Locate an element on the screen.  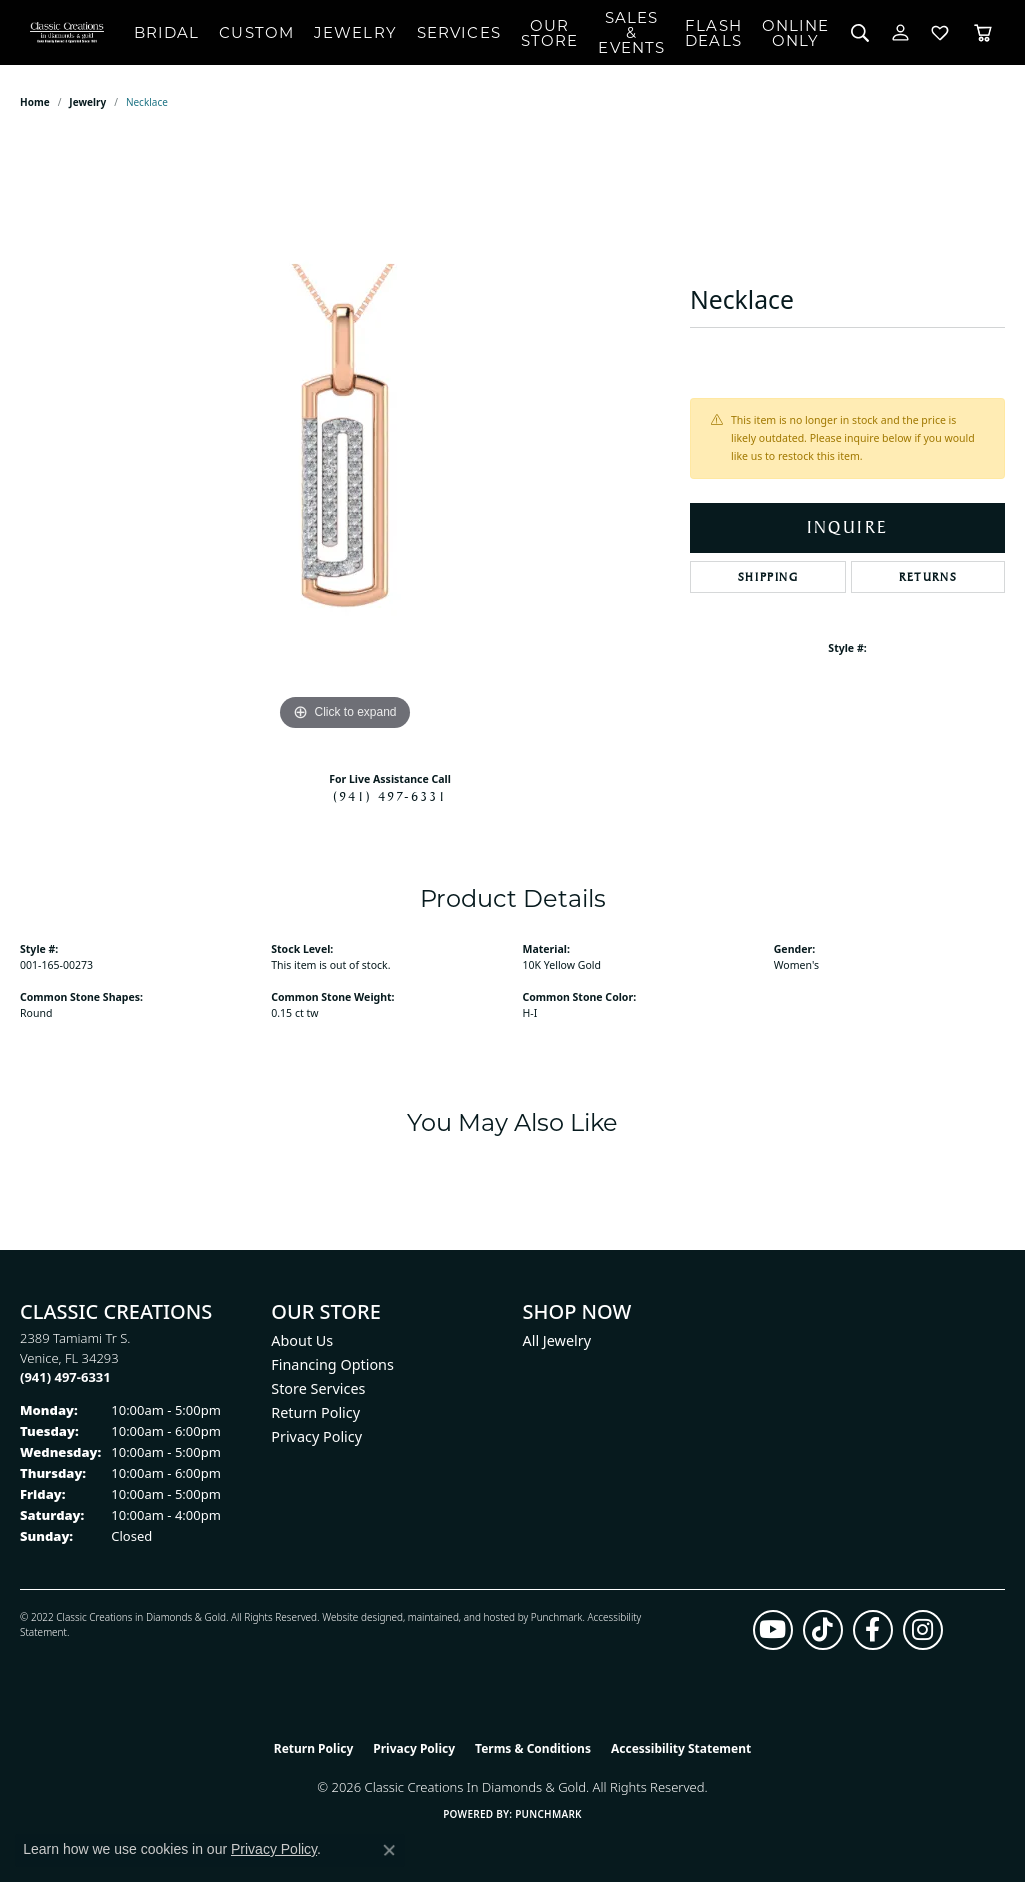
ed, maintained, and hosted by is located at coordinates (460, 1617).